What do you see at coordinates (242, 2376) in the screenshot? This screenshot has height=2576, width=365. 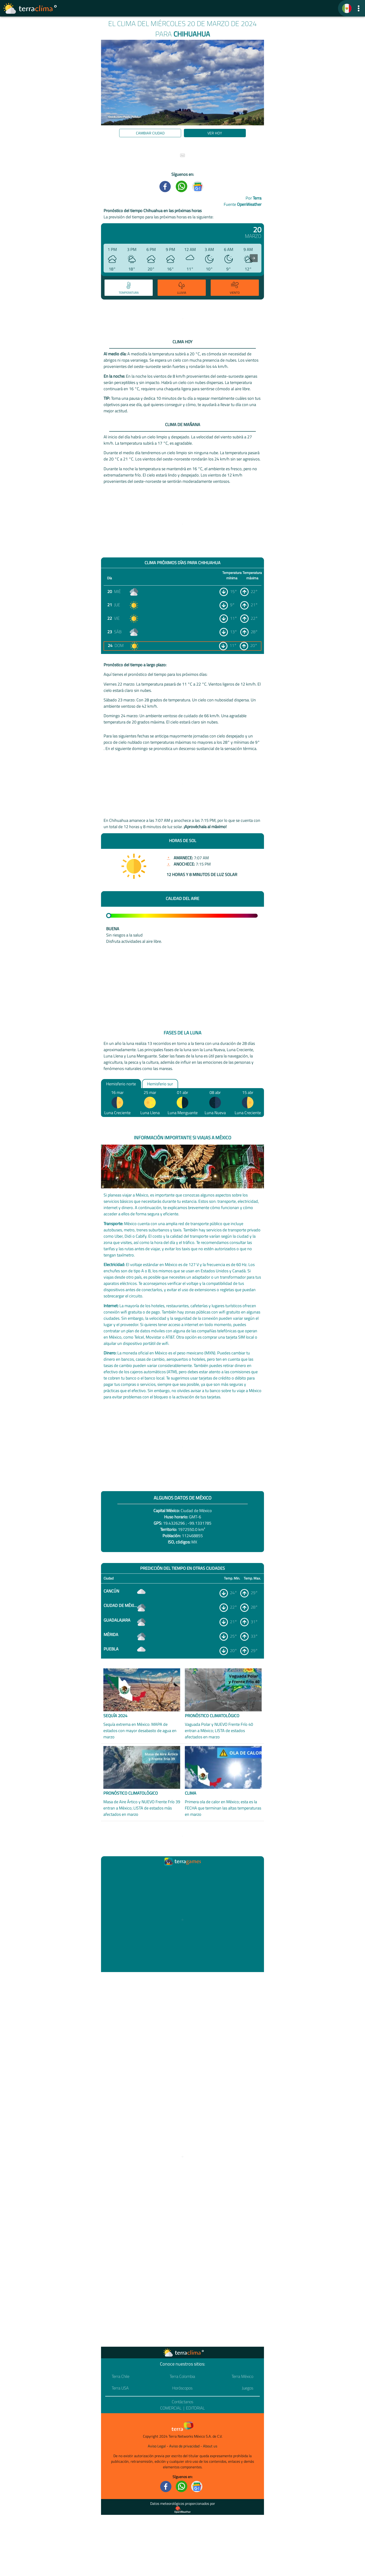 I see `Terra México` at bounding box center [242, 2376].